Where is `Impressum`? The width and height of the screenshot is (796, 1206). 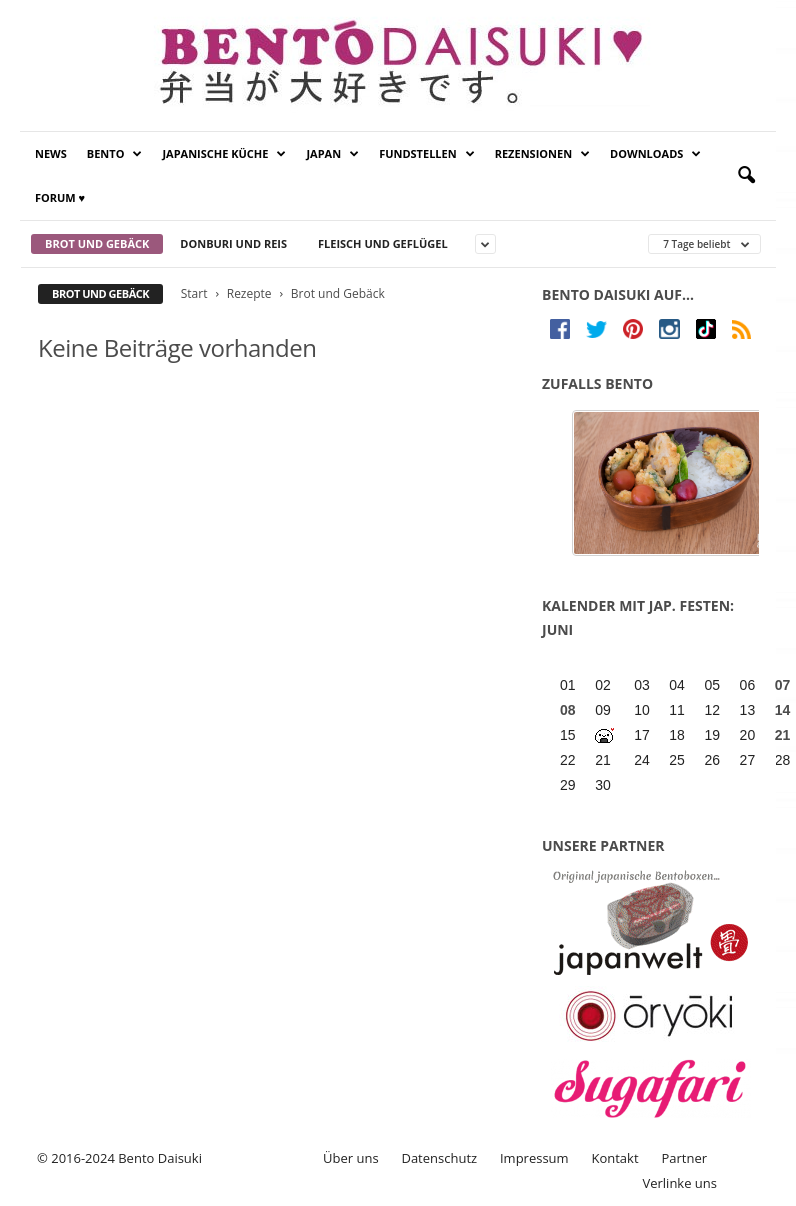 Impressum is located at coordinates (534, 1158).